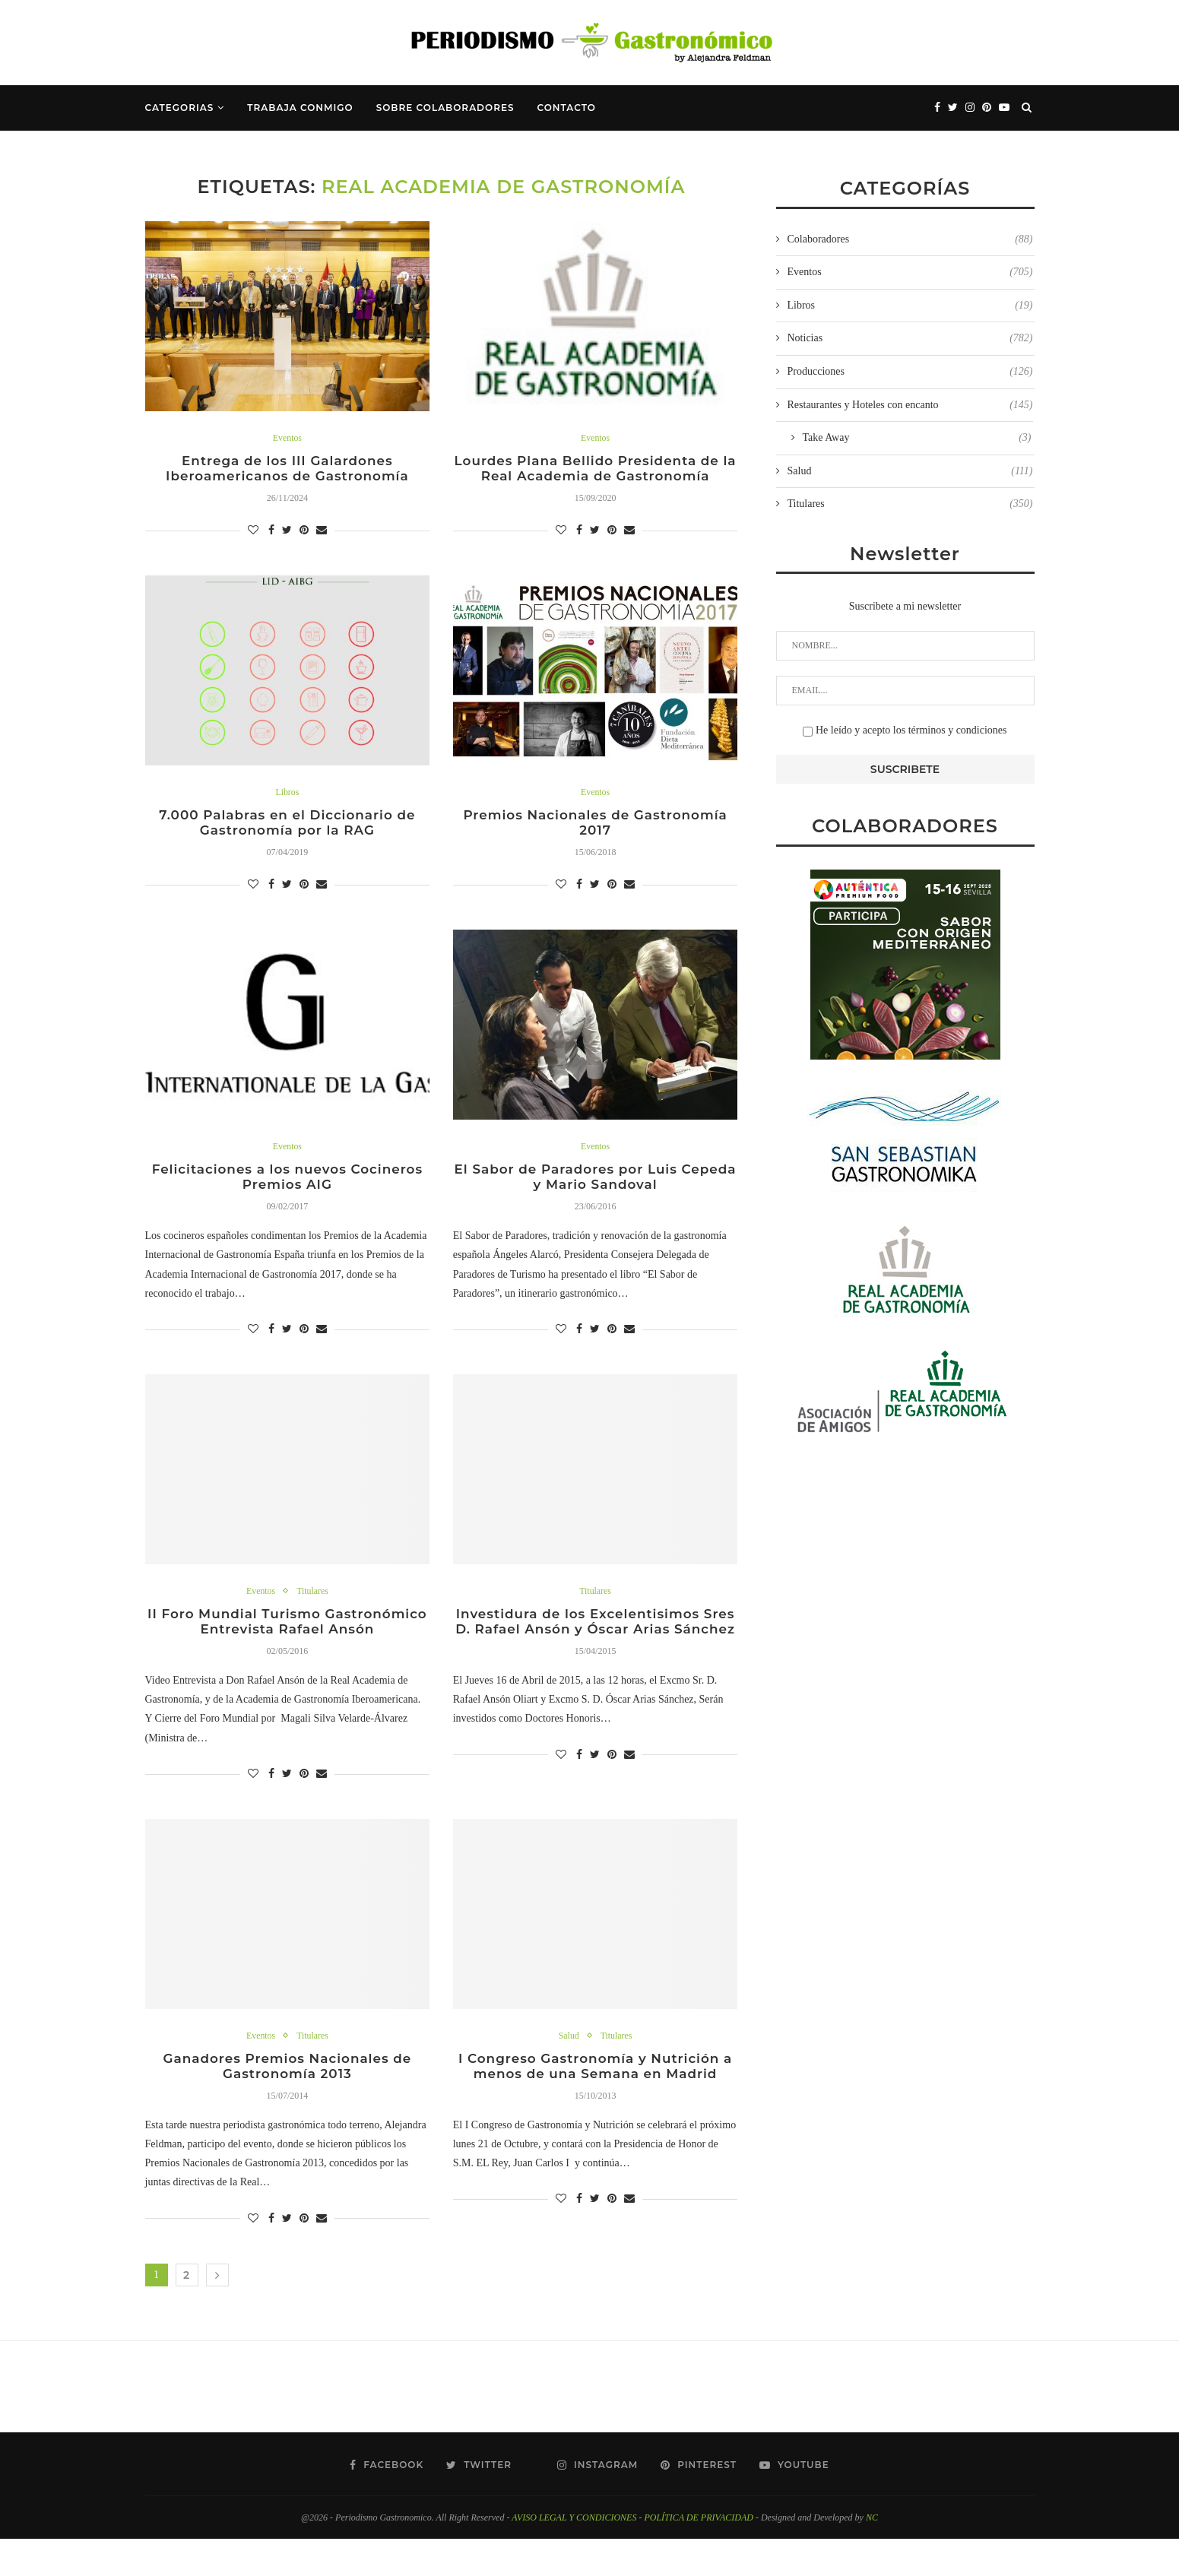  Describe the element at coordinates (567, 2068) in the screenshot. I see `Salud` at that location.